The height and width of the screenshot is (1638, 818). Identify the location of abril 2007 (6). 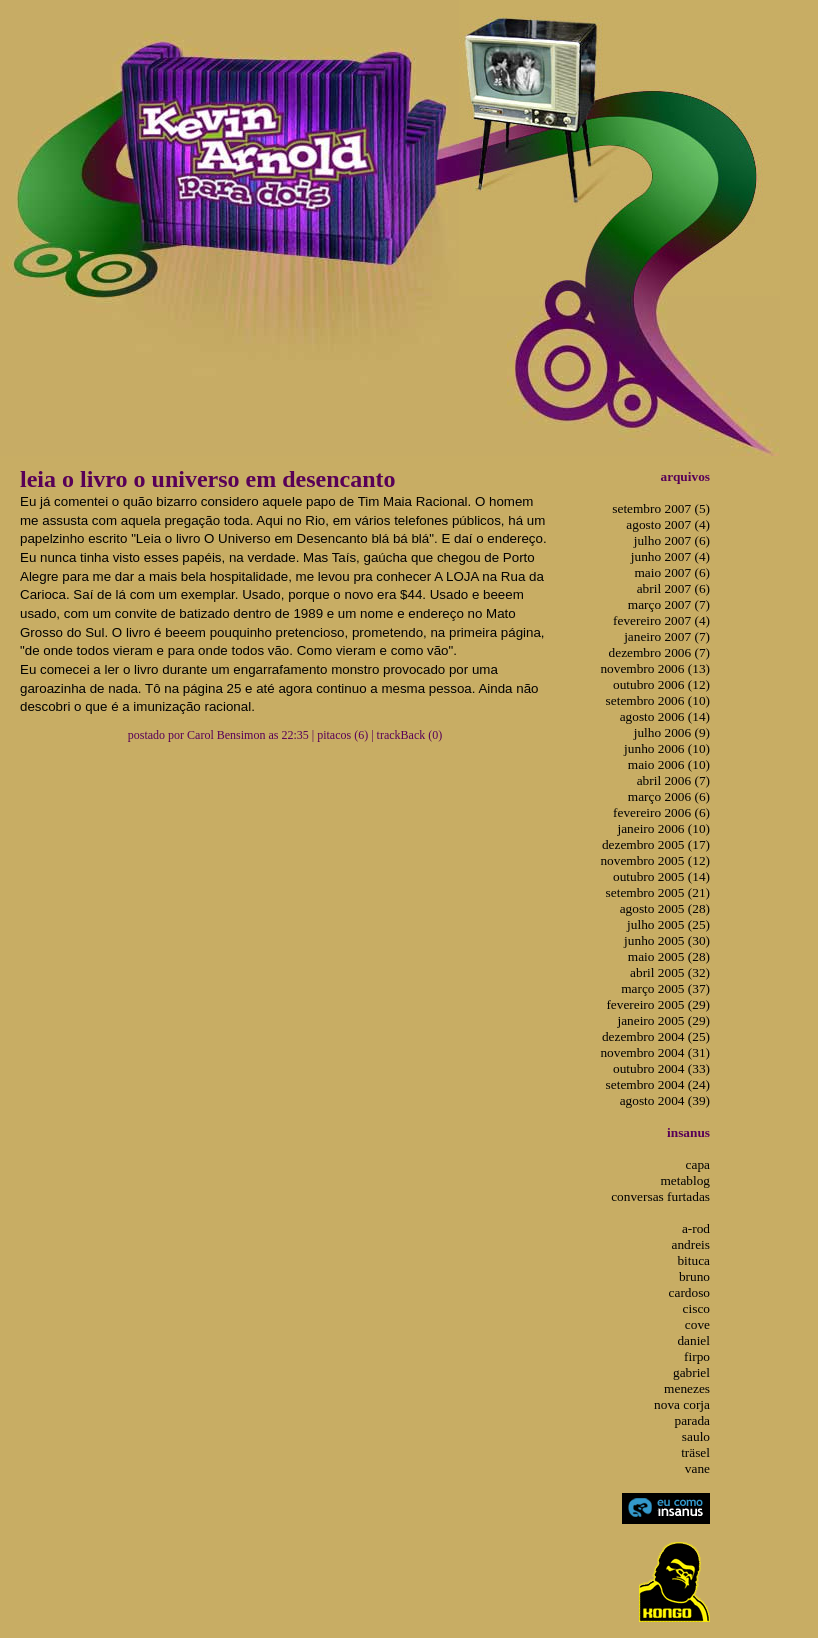
(673, 588).